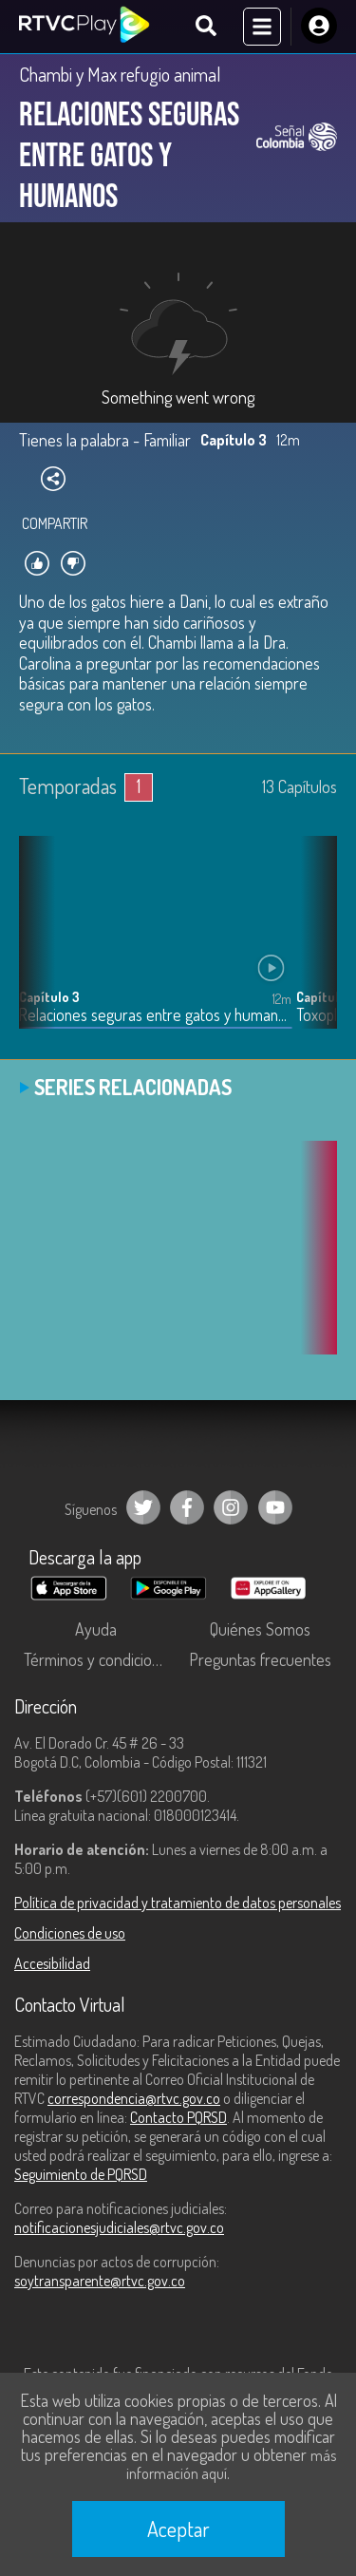 The height and width of the screenshot is (2576, 356). Describe the element at coordinates (80, 2174) in the screenshot. I see `Seguimiento de PQRSD` at that location.